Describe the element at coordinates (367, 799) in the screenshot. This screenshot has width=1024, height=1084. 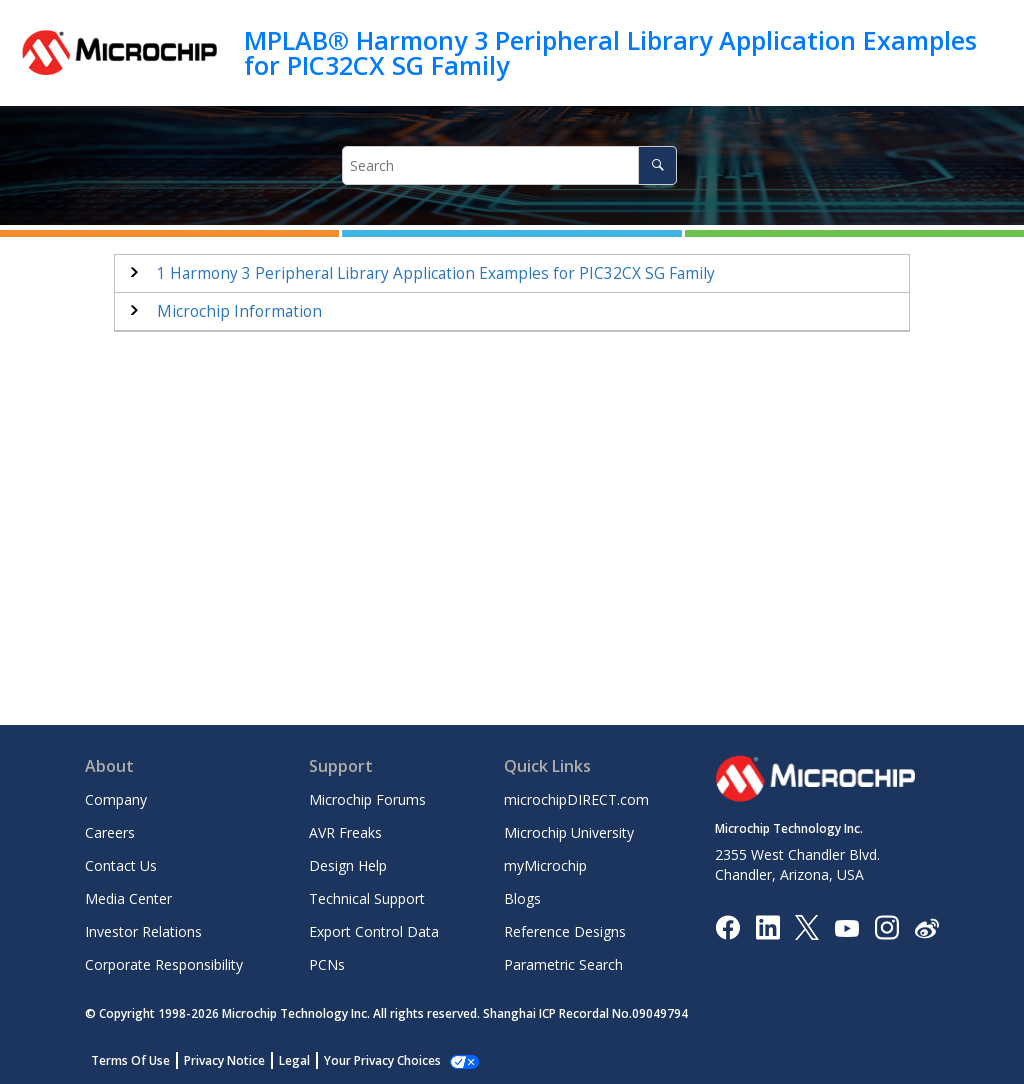
I see `Microchip Forums` at that location.